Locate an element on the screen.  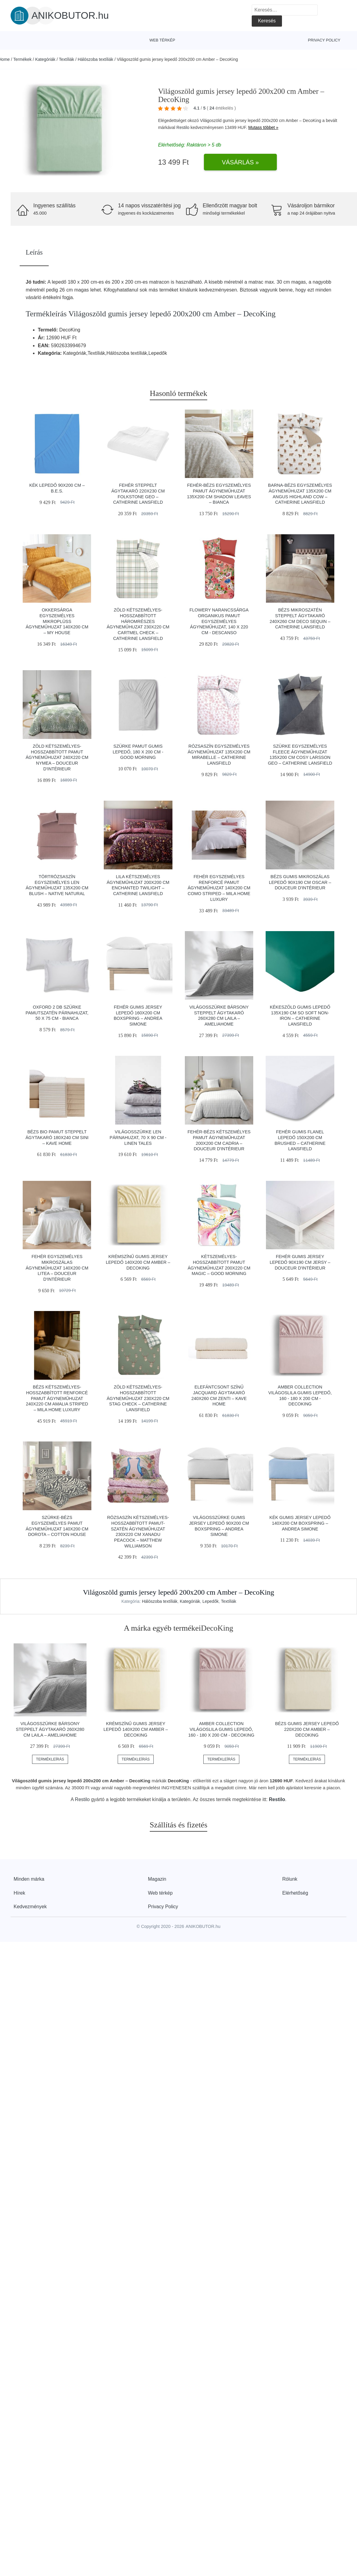
Szürke pamut gumis lepedő, 180 x 200 cm - Good Morning is located at coordinates (138, 752).